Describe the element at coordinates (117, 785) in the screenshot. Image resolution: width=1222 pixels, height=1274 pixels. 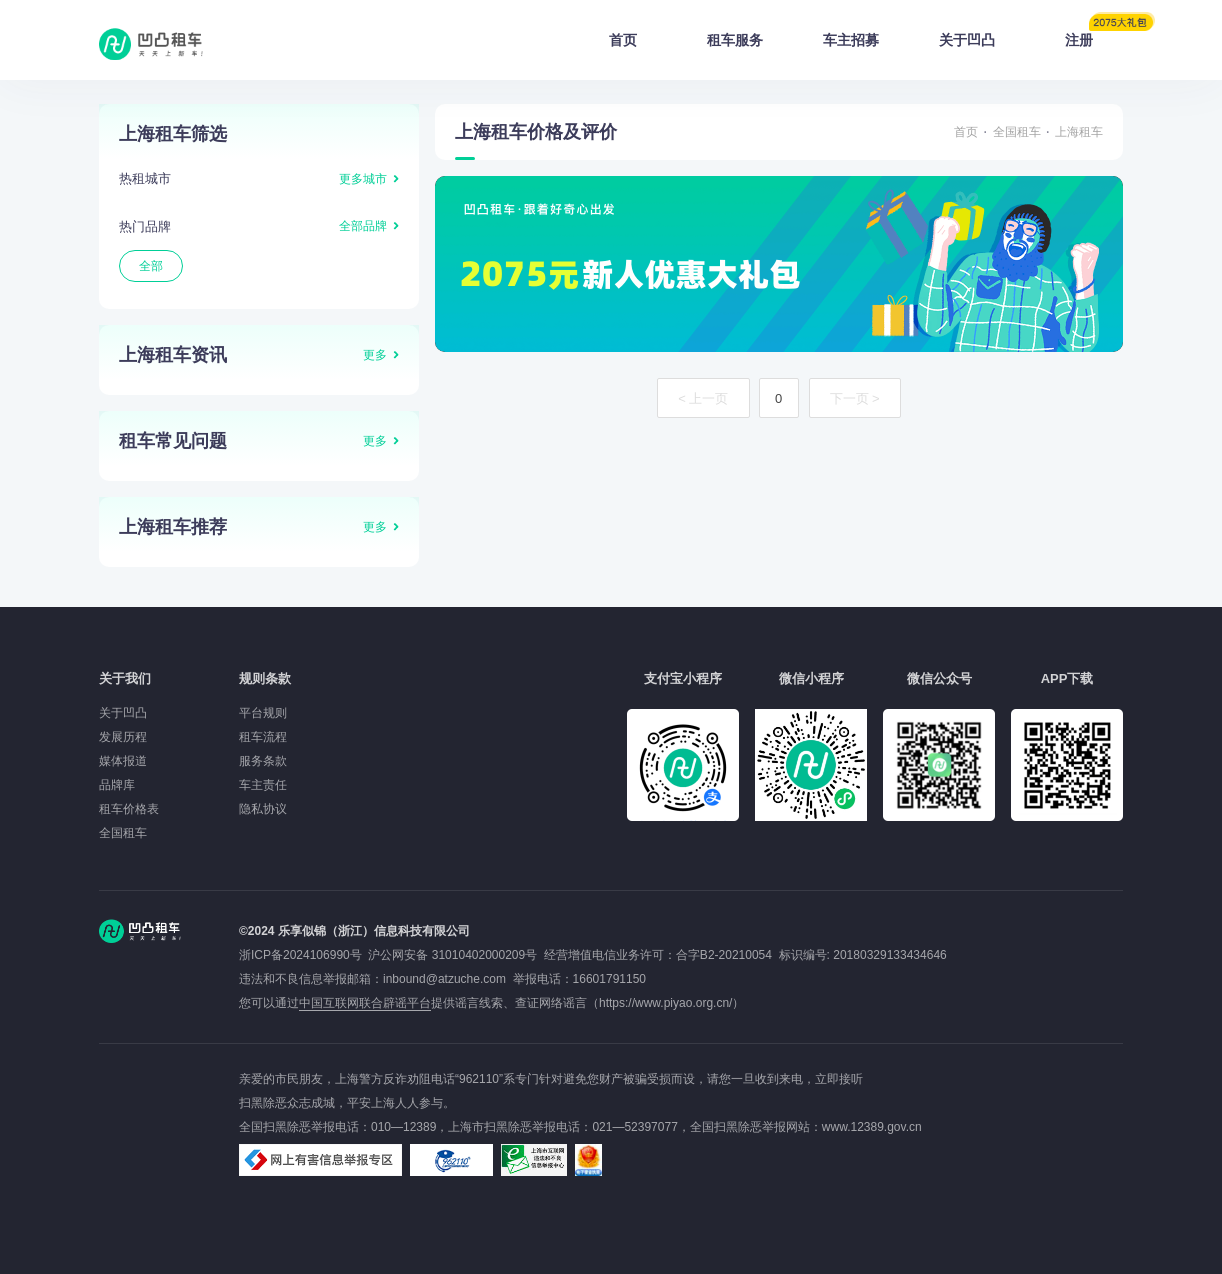
I see `品牌库` at that location.